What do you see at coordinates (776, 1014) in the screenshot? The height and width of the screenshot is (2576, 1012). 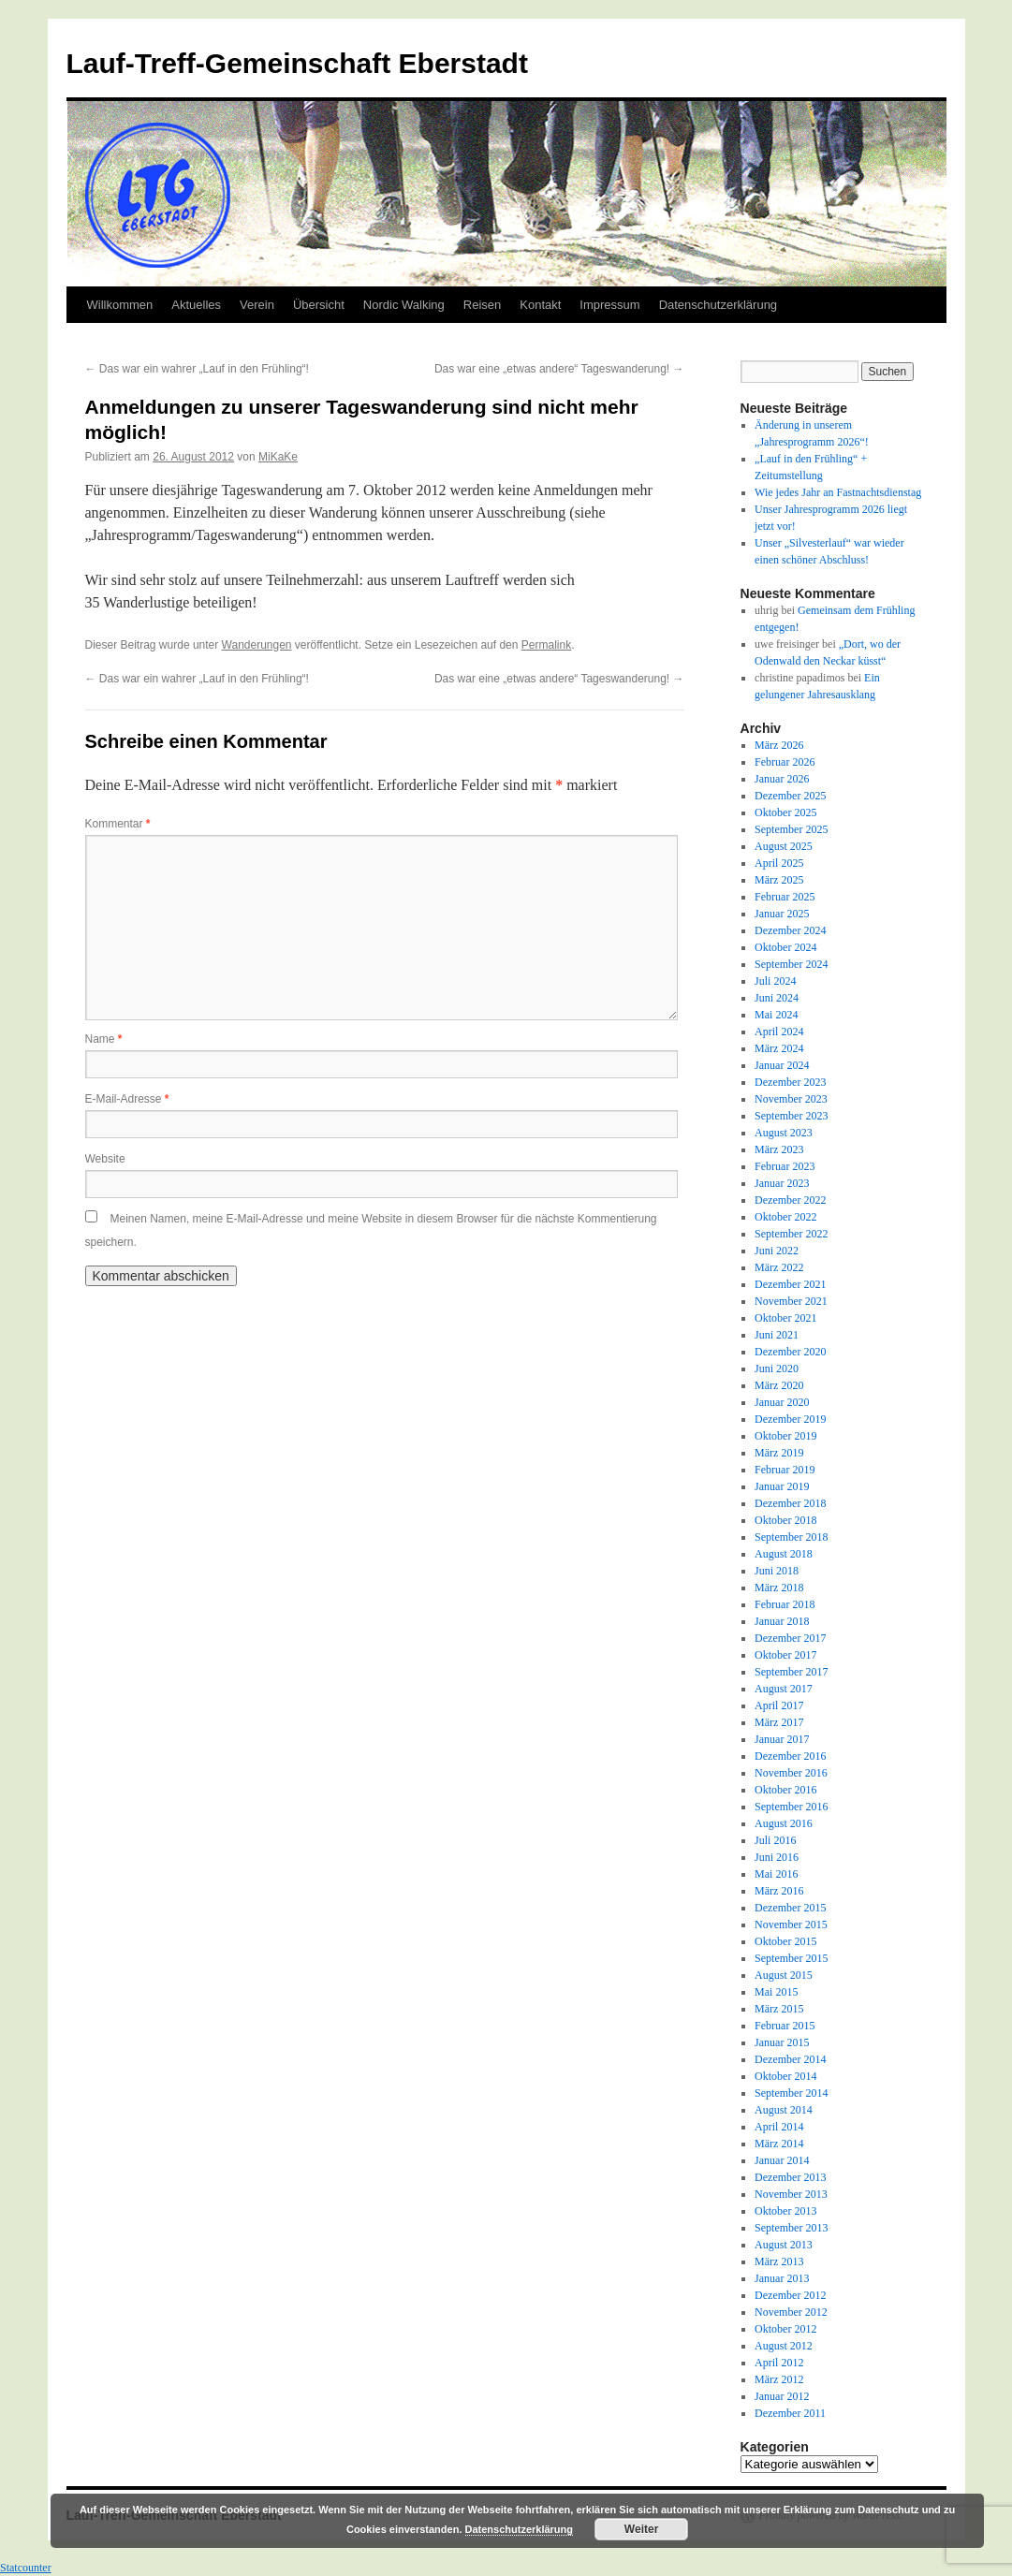 I see `Mai 2024` at bounding box center [776, 1014].